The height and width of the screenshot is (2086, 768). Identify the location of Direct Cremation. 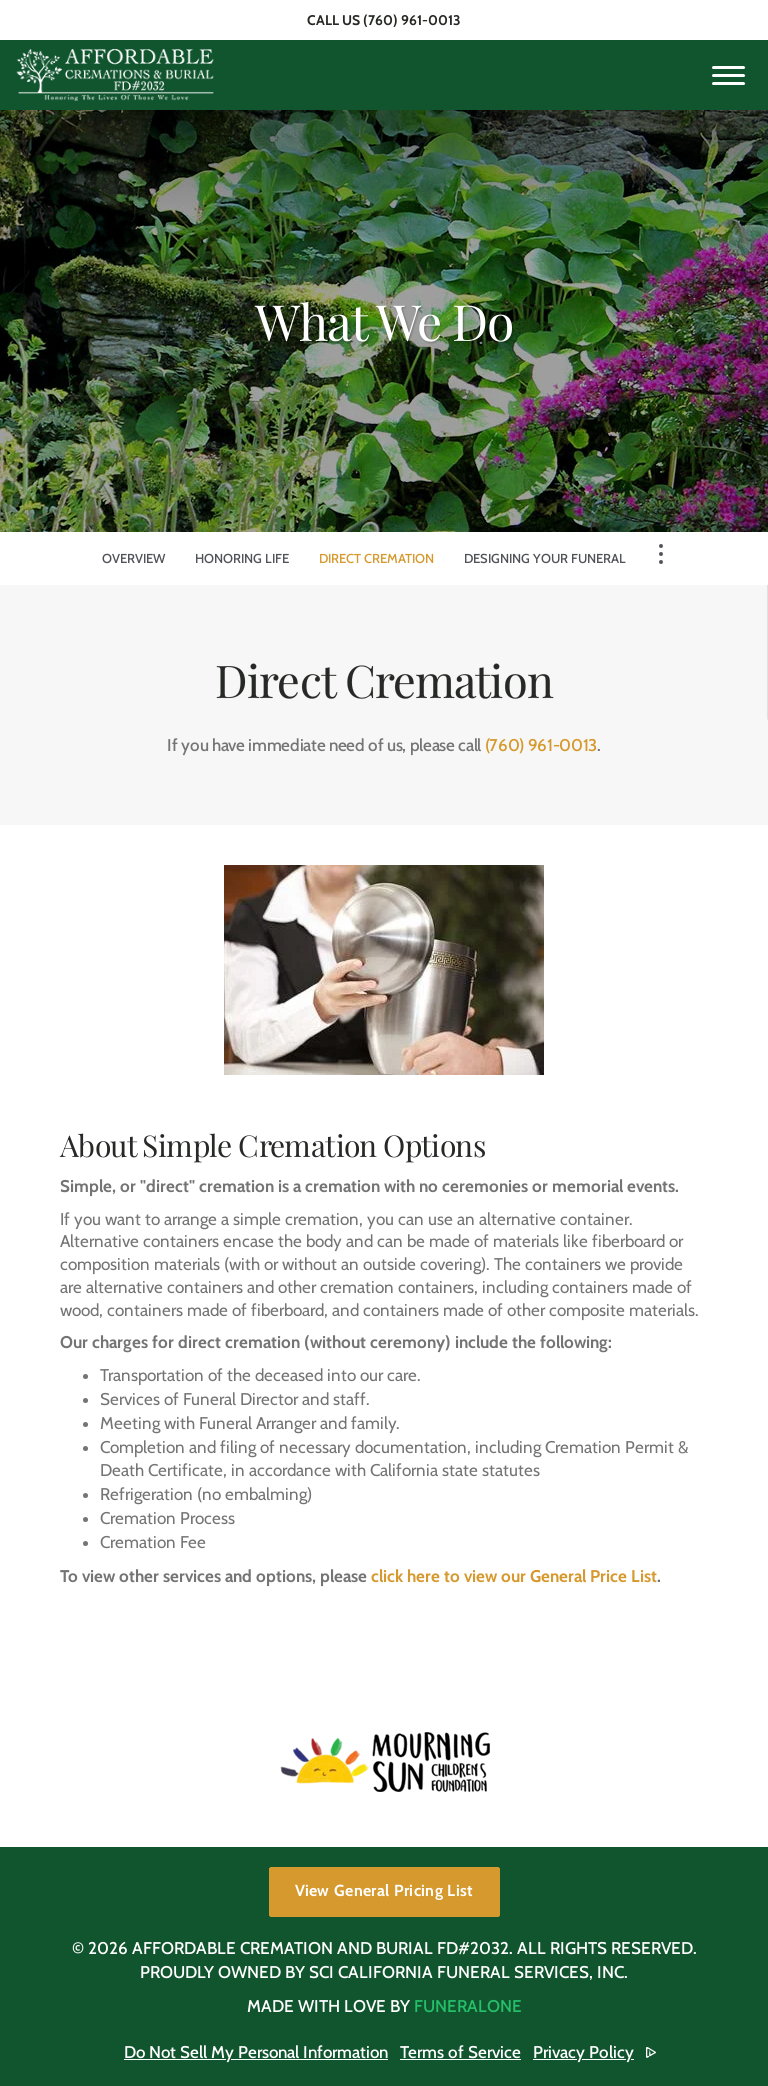
(376, 558).